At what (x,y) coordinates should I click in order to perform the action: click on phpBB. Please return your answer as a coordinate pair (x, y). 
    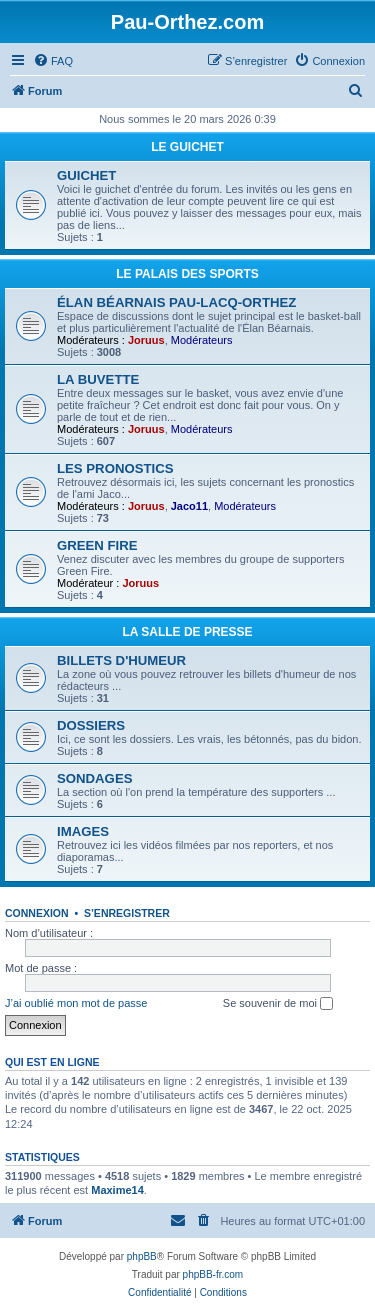
    Looking at the image, I should click on (142, 1256).